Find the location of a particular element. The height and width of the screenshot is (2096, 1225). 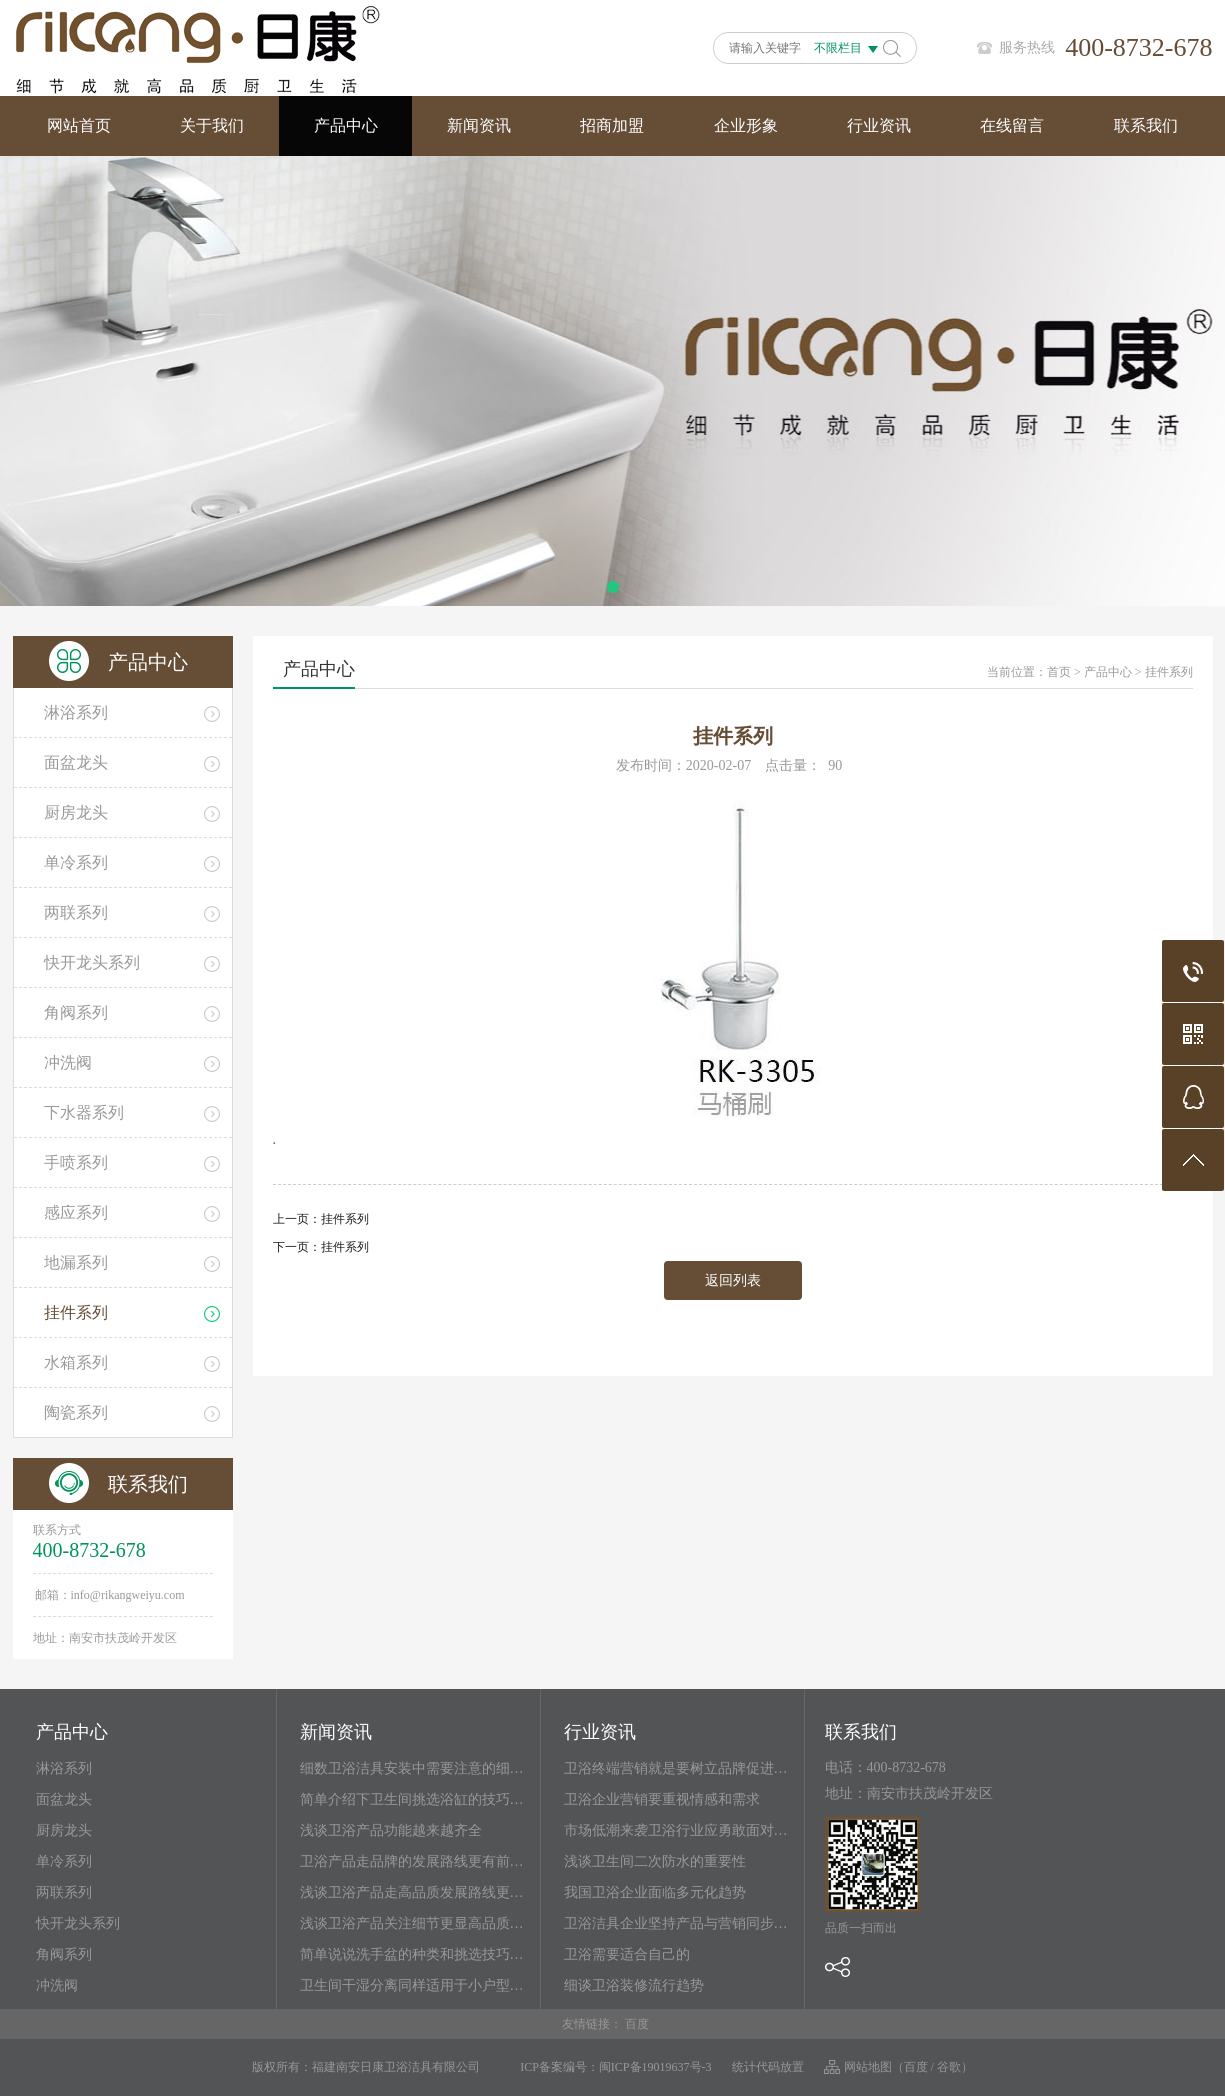

卫浴企业营销要重视情感和需求 is located at coordinates (662, 1799).